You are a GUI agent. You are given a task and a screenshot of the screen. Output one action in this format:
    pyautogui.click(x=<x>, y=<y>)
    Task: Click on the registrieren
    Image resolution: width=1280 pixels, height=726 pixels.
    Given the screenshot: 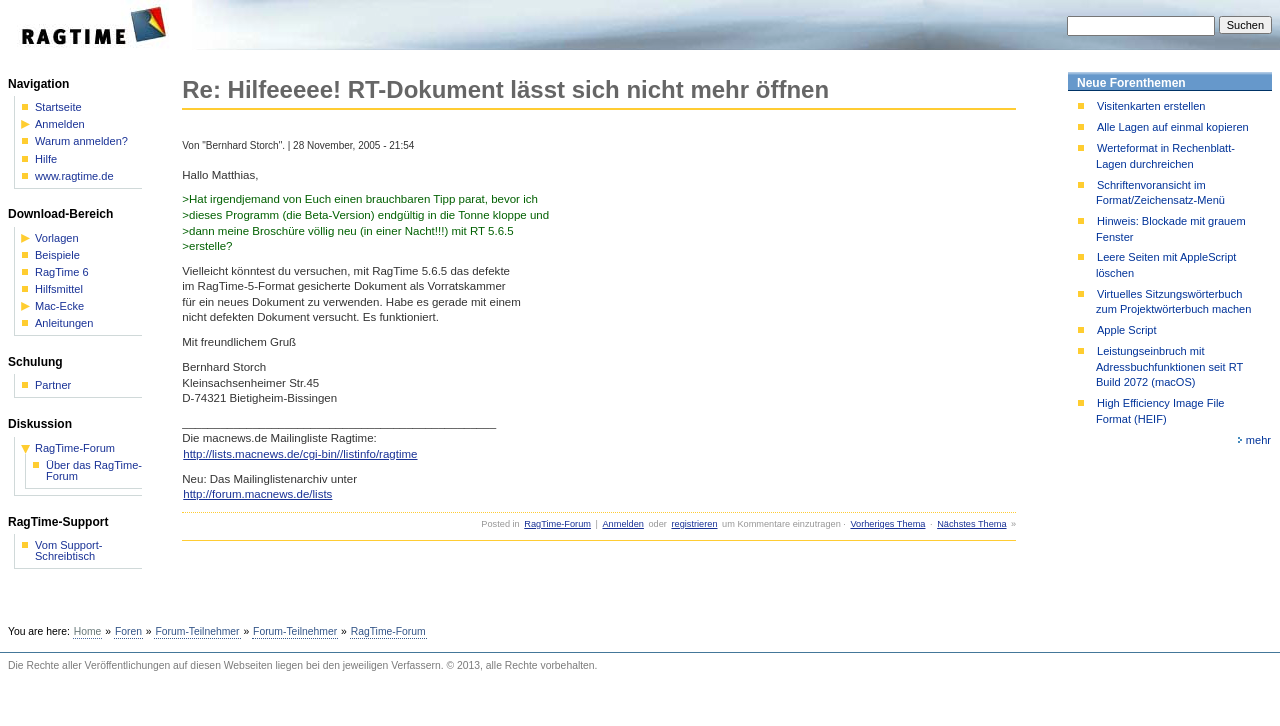 What is the action you would take?
    pyautogui.click(x=694, y=524)
    